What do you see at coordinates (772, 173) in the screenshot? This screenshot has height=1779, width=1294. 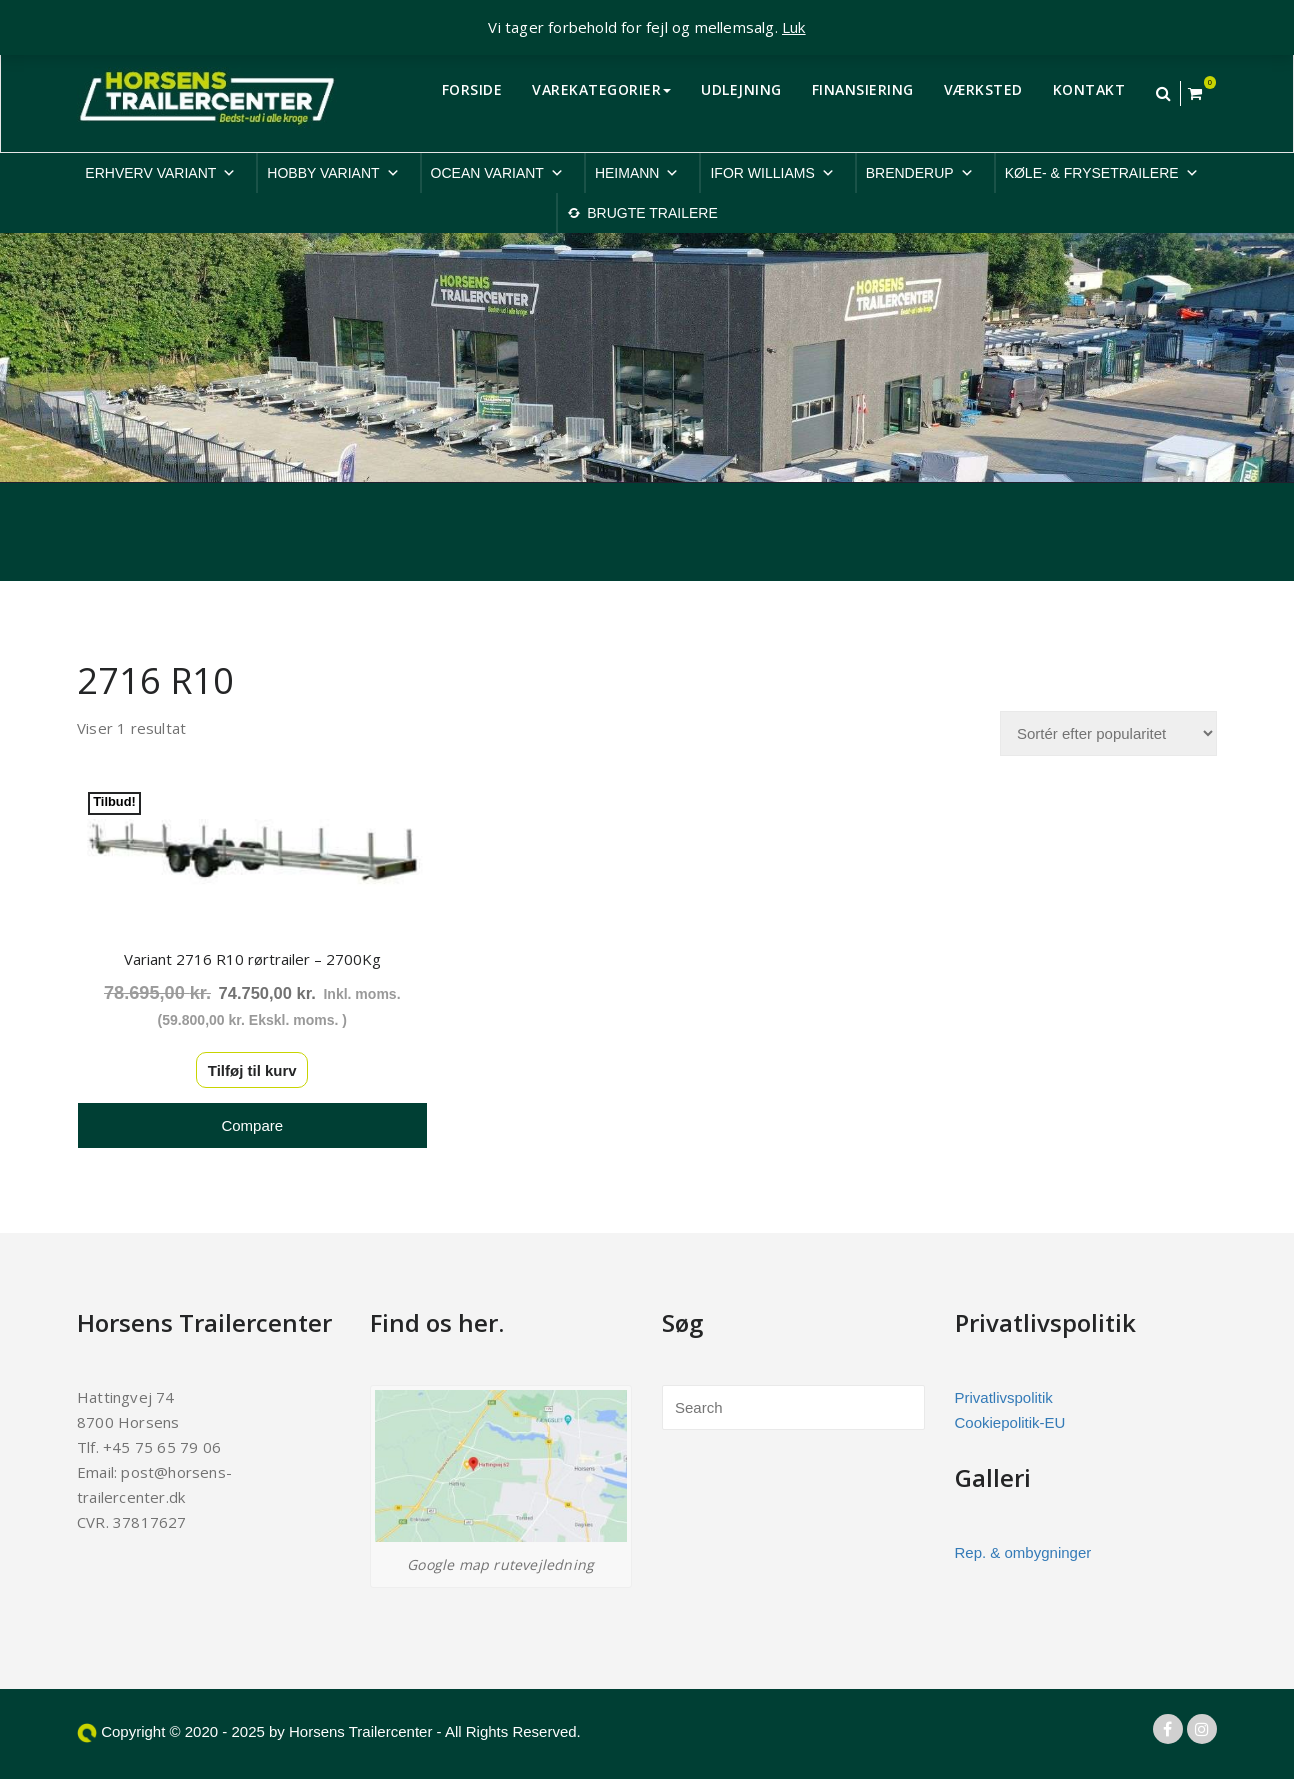 I see `IFOR WILLIAMS` at bounding box center [772, 173].